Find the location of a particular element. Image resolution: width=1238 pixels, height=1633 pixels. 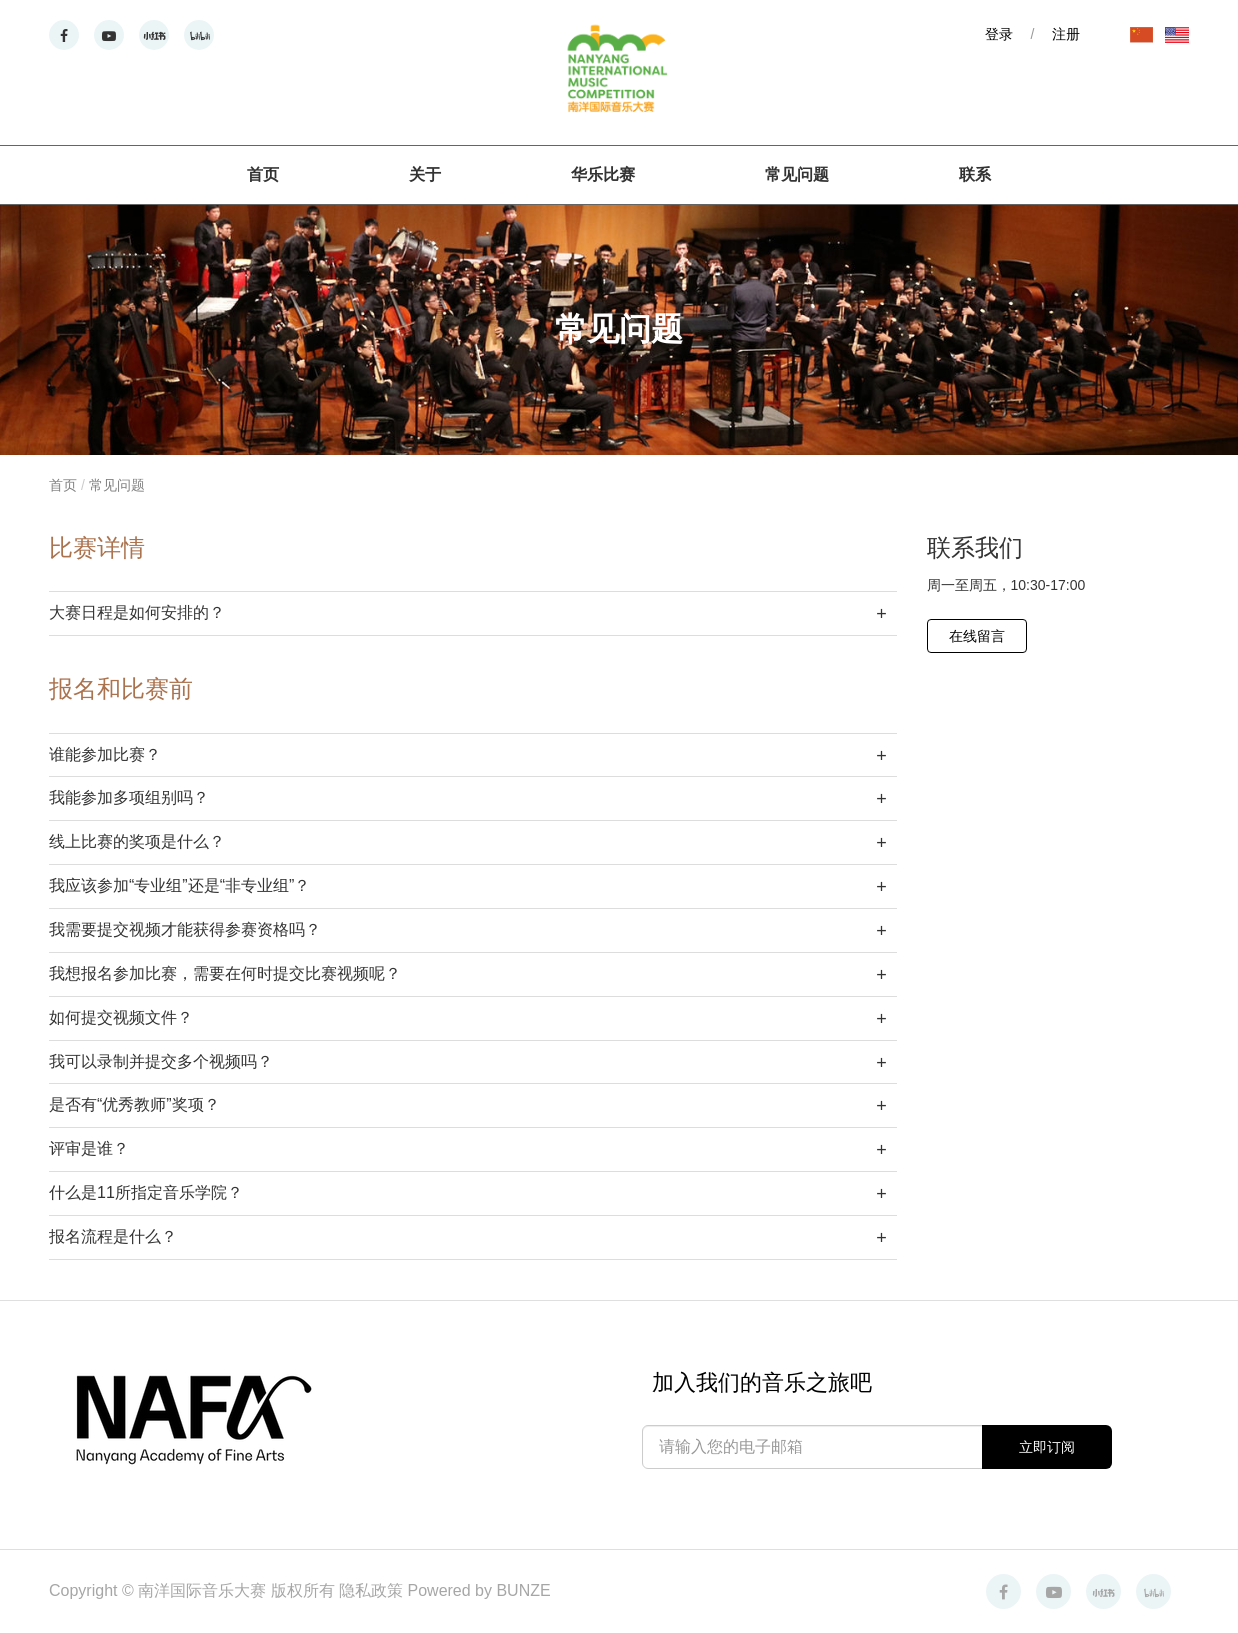

我能参加多项组别吗？ is located at coordinates (129, 797).